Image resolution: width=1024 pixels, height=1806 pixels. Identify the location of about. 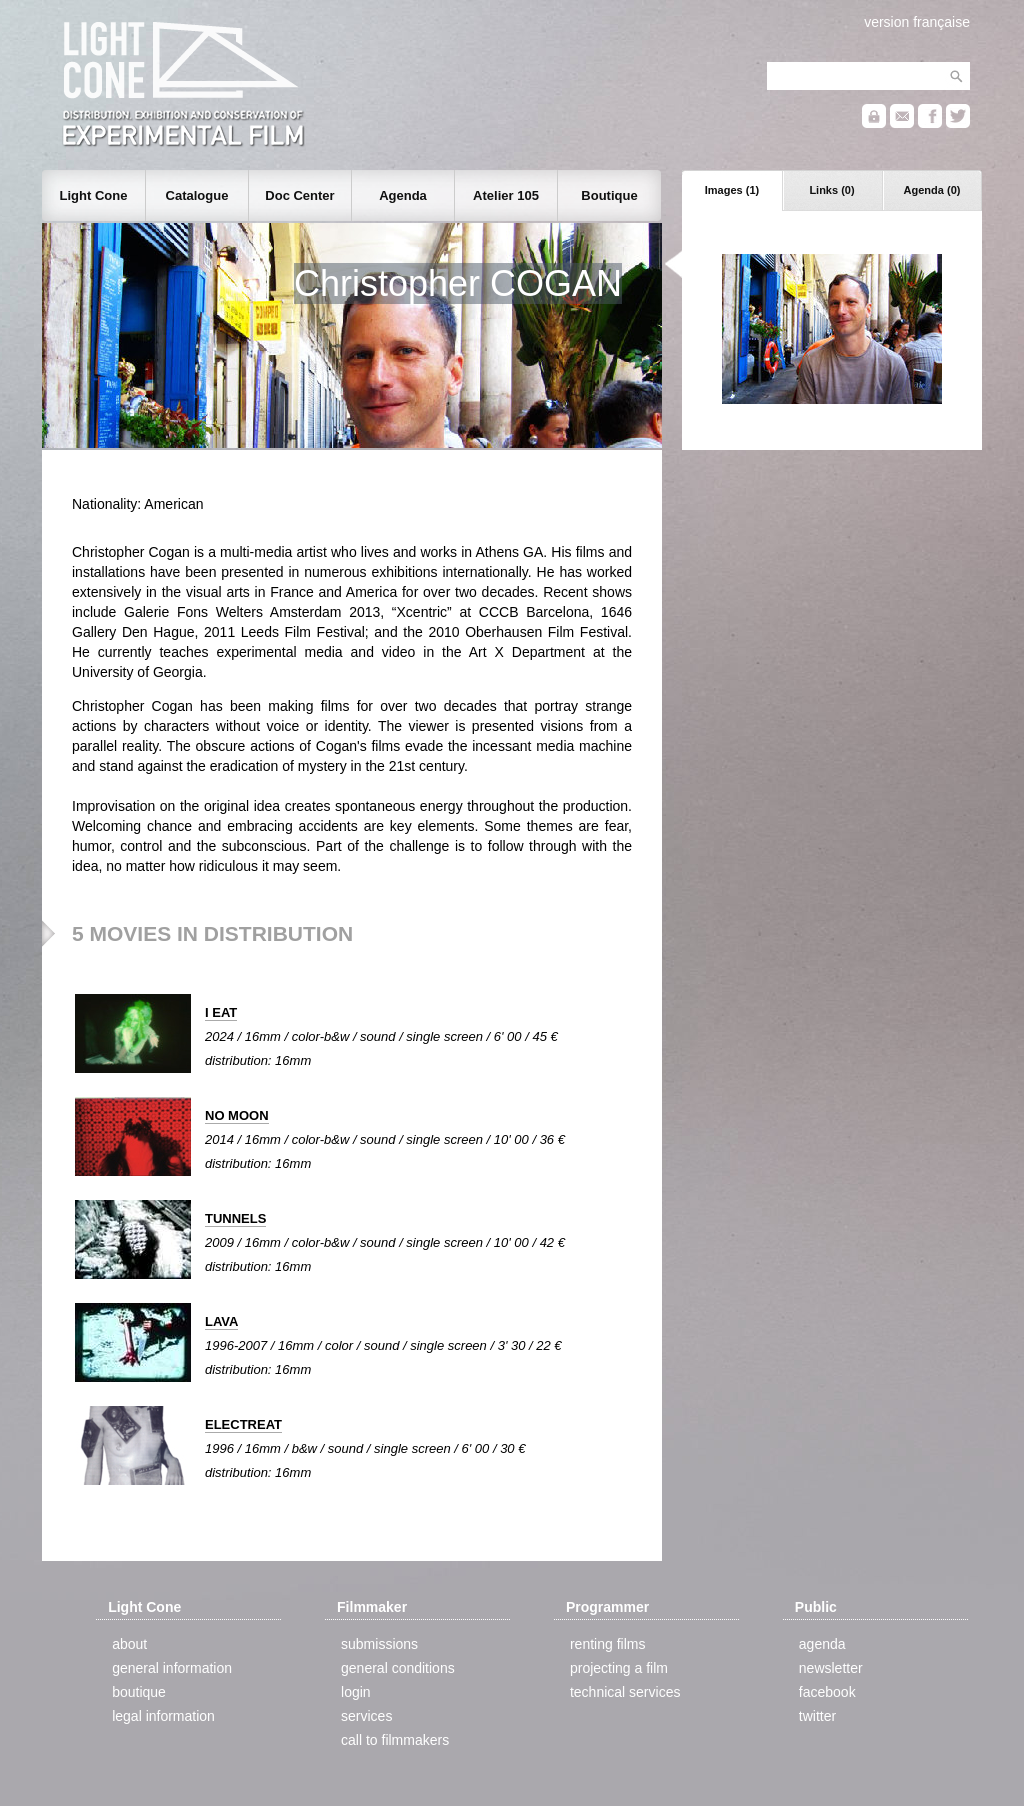
(129, 1644).